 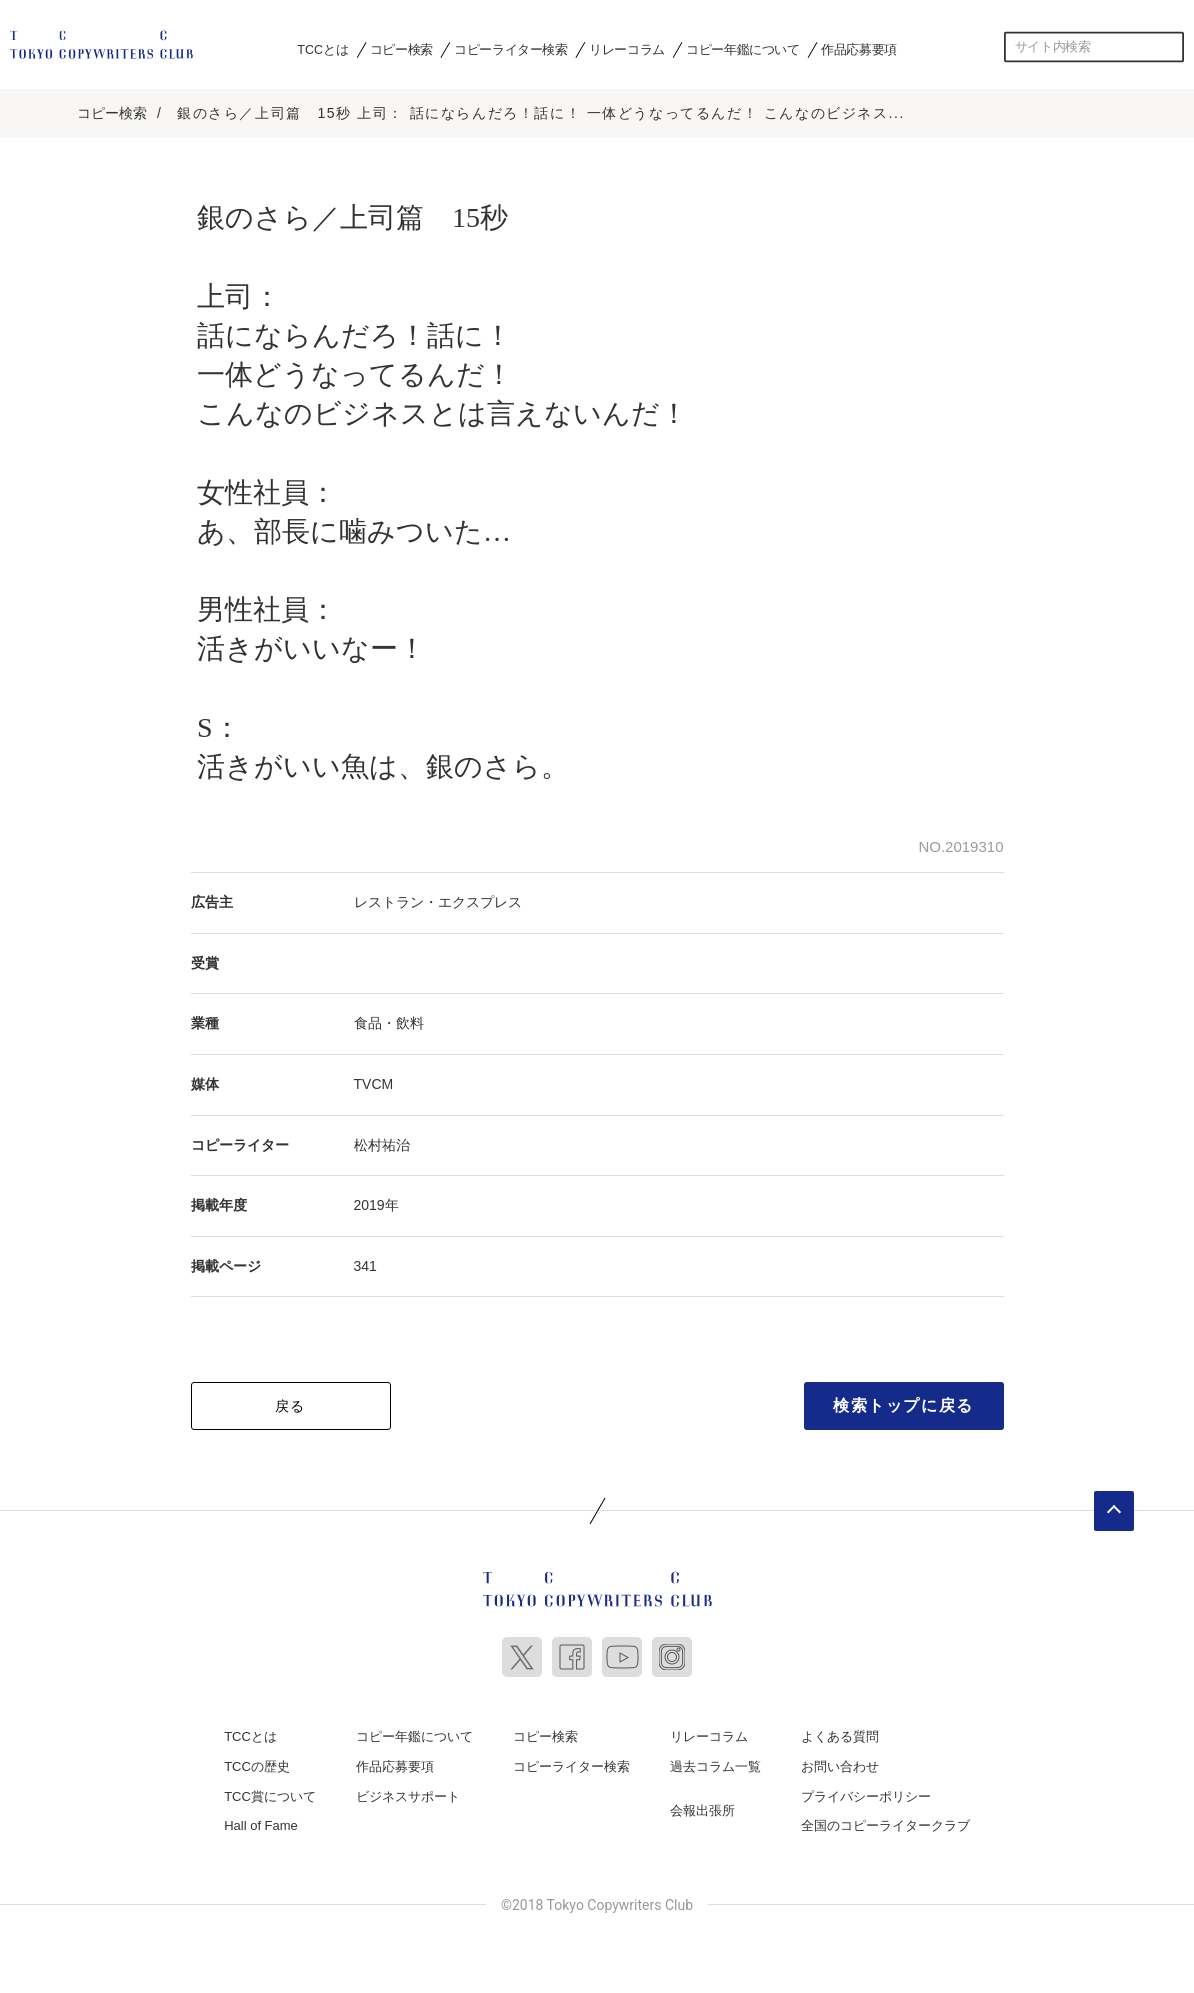 I want to click on 戻る, so click(x=290, y=1404).